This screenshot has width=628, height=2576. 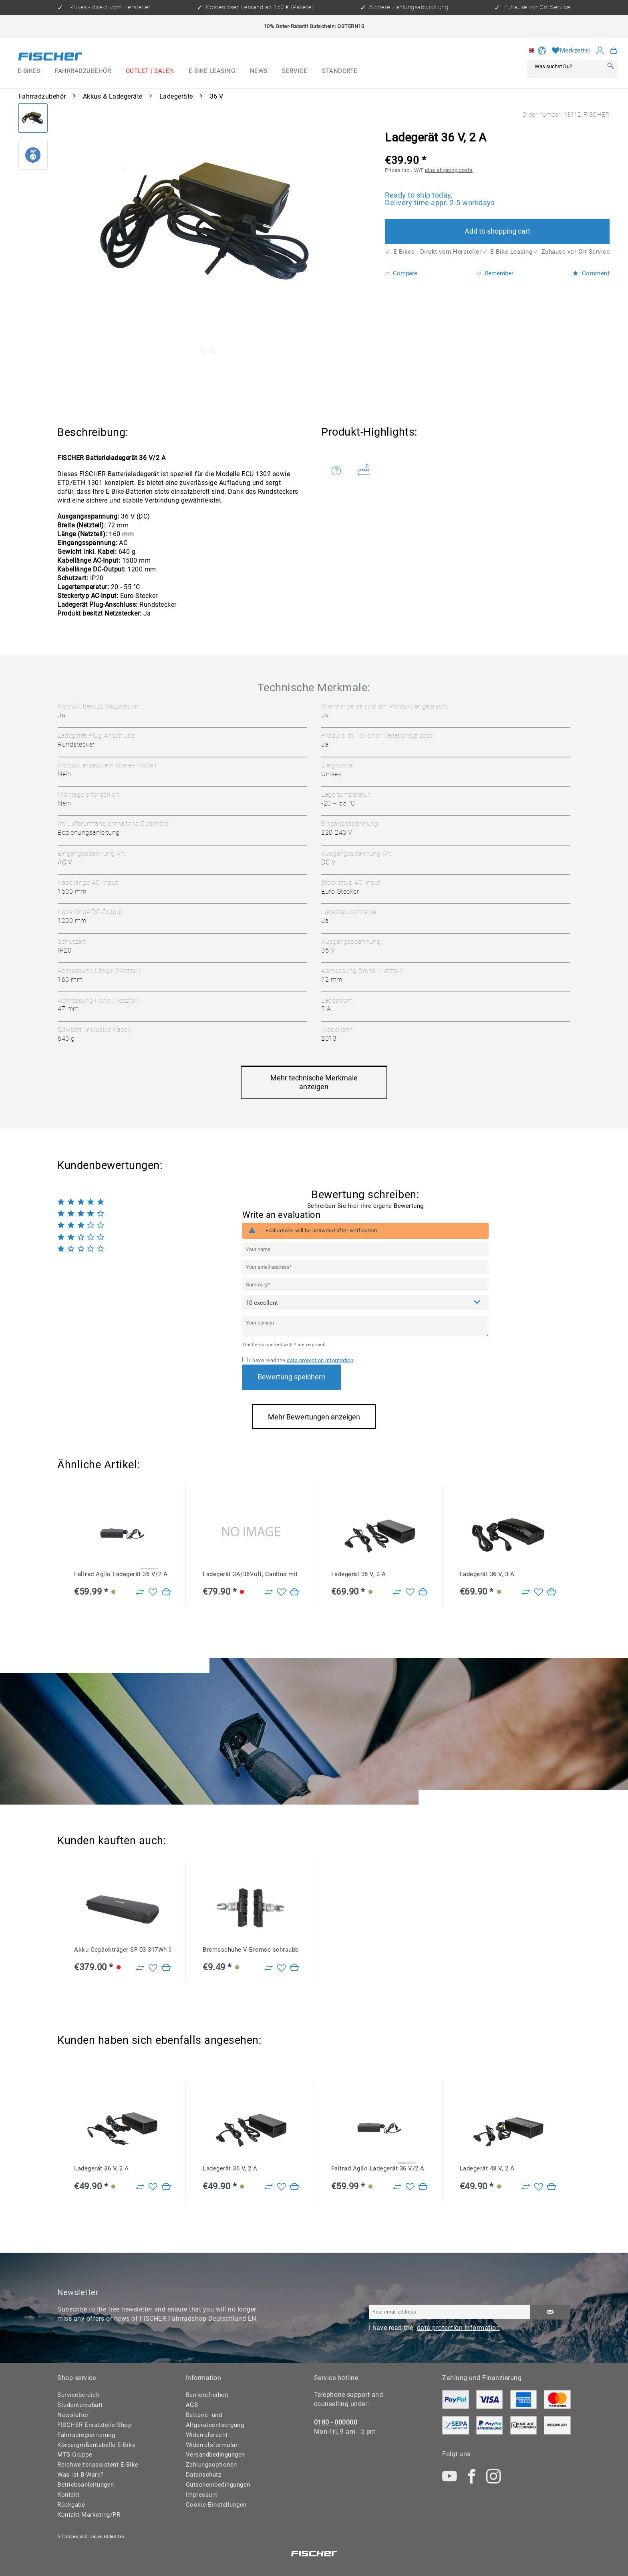 I want to click on Bewertung speichern, so click(x=291, y=1377).